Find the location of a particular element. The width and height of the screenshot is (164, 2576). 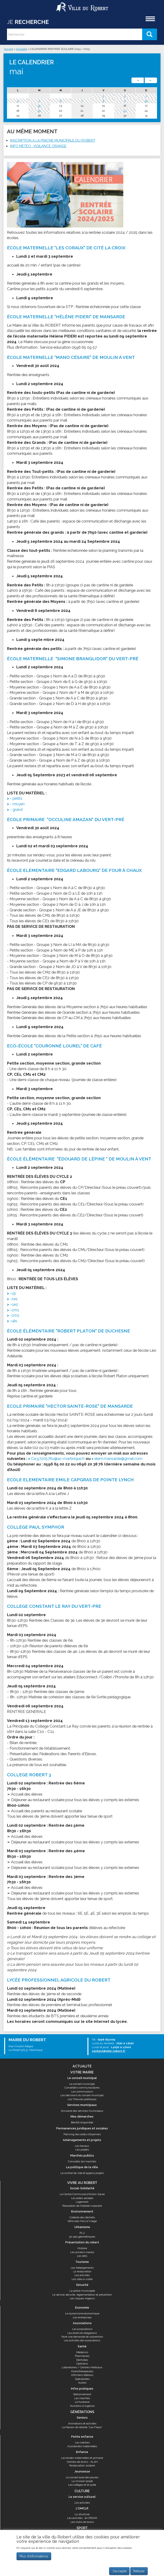

Annuaire des services municipaux is located at coordinates (82, 2110).